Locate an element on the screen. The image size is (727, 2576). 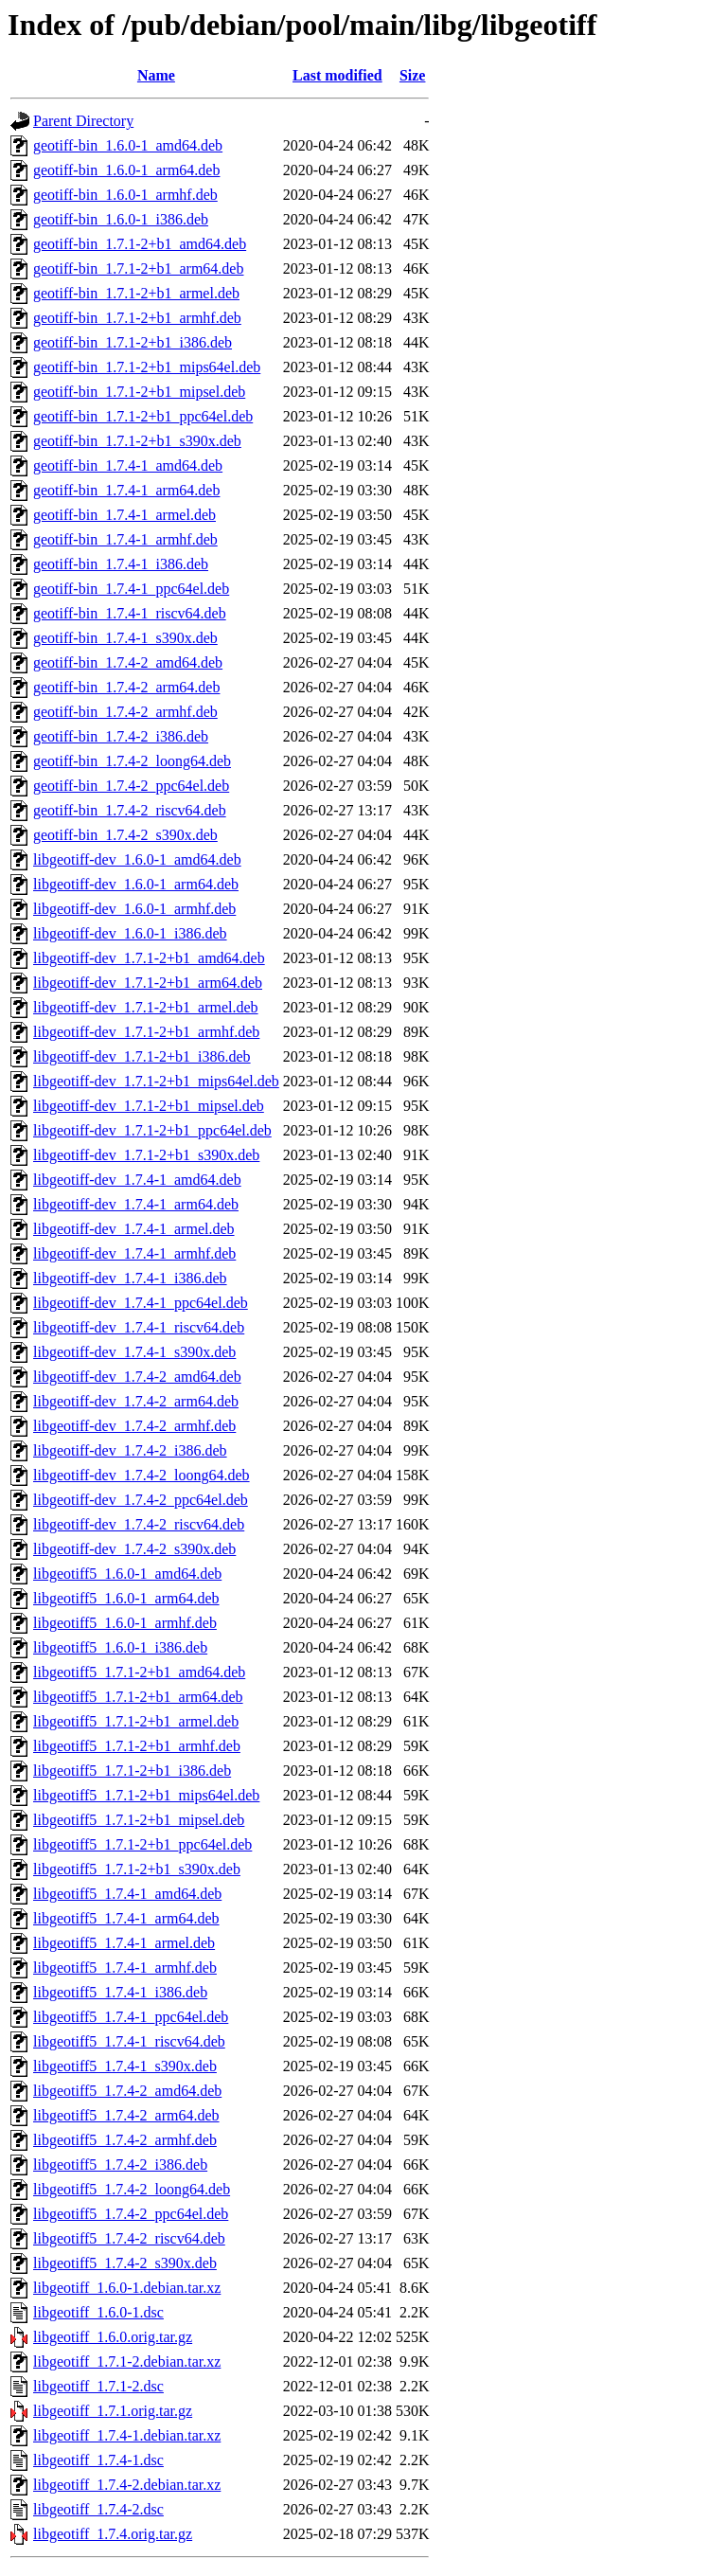
libgeotiff-dev_1.7.4-2_loong64.deb is located at coordinates (141, 1475).